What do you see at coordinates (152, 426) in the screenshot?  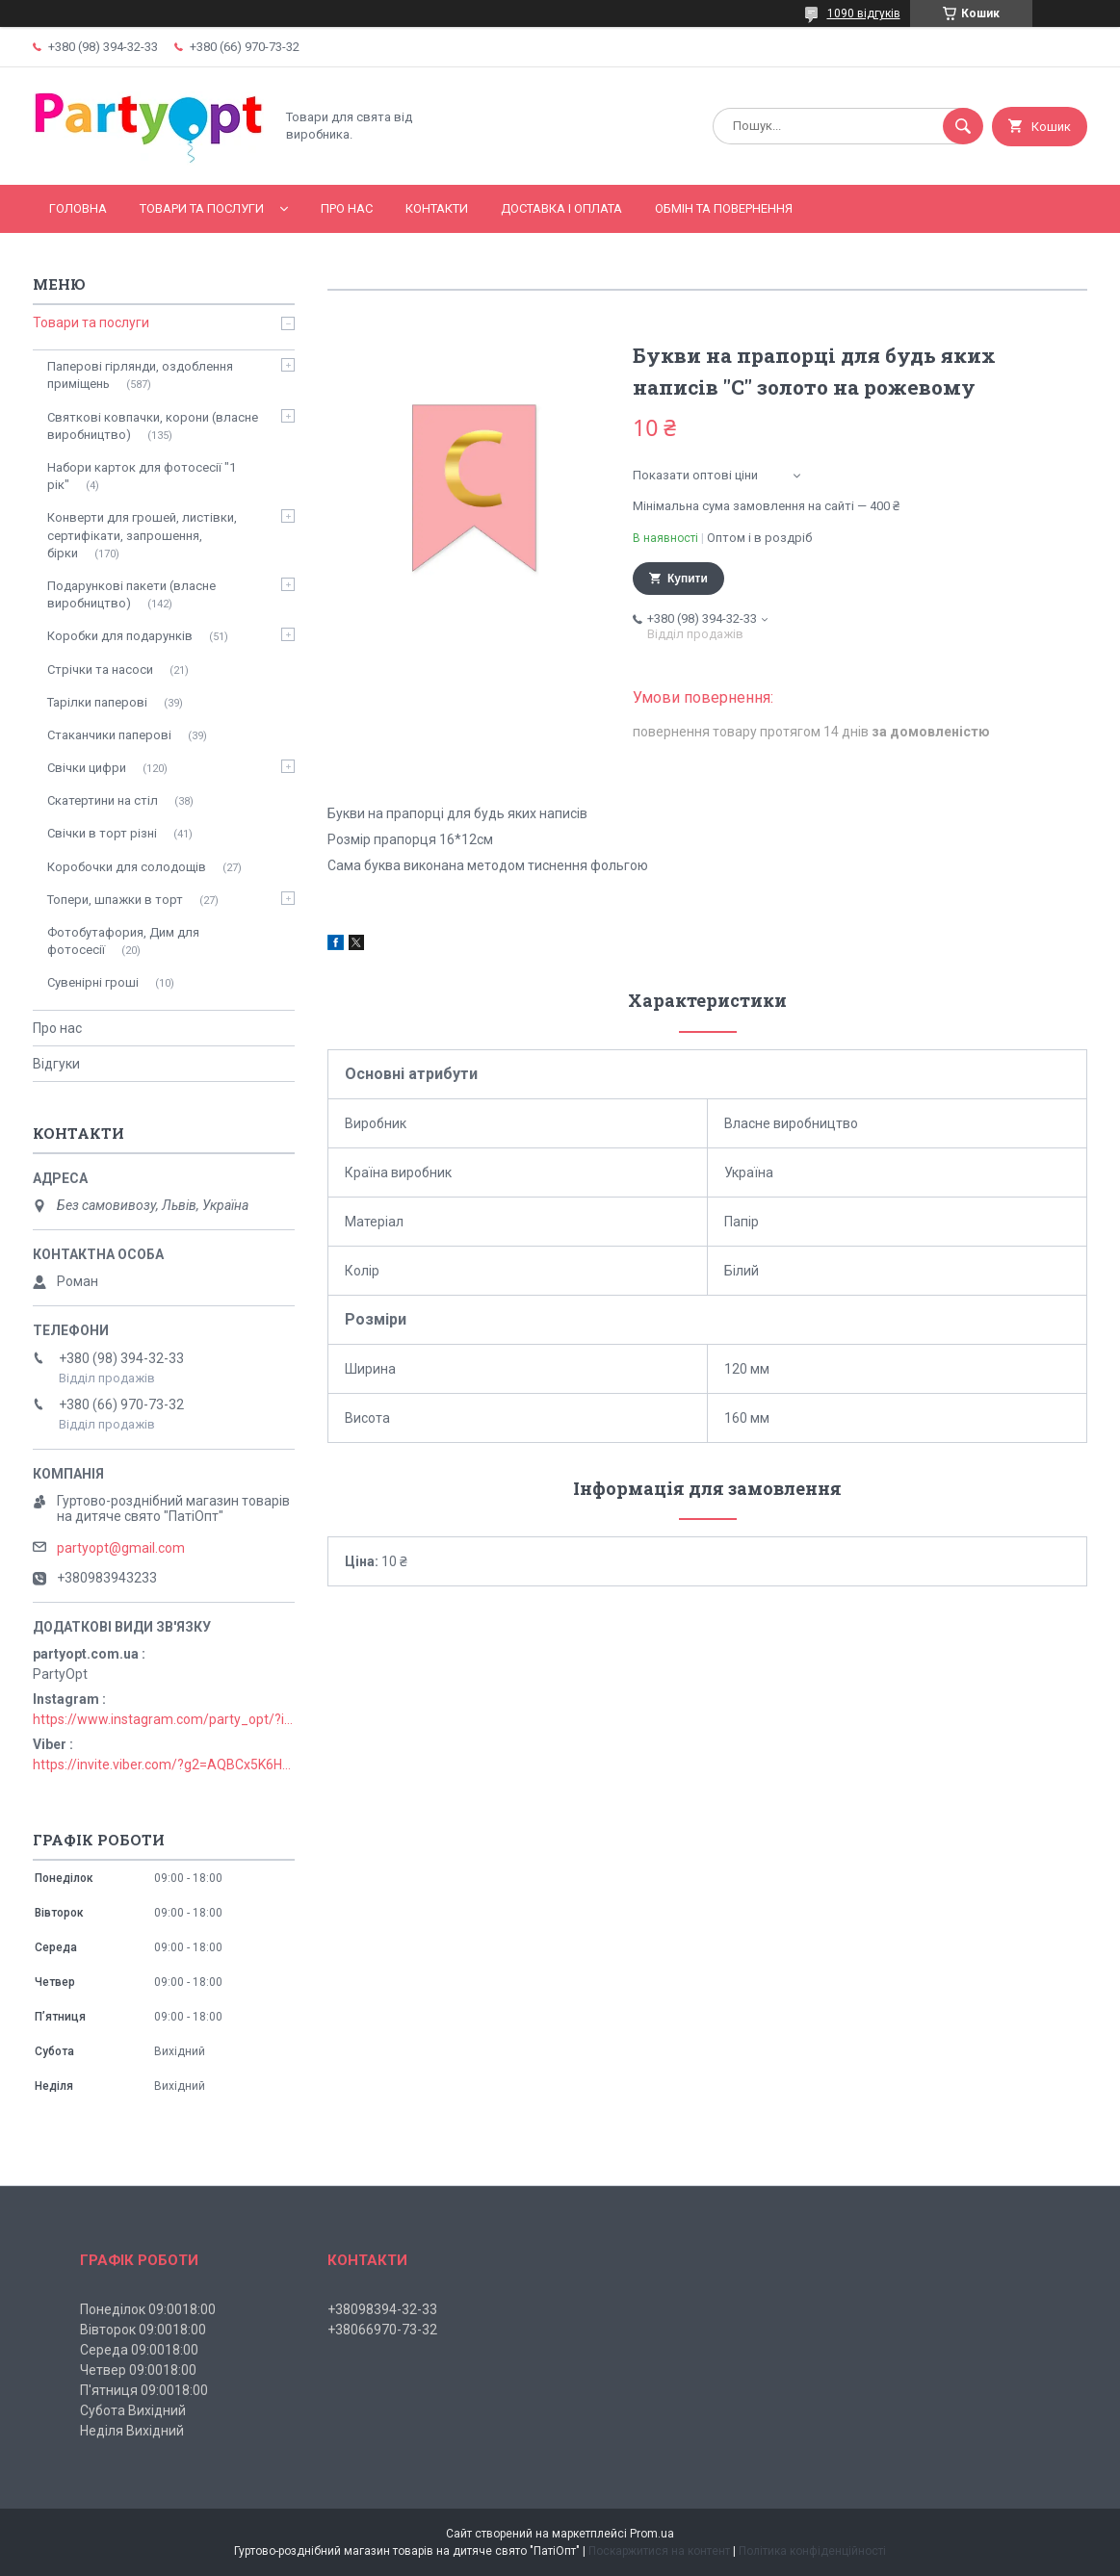 I see `Святкові ковпачки, корони (власне виробництво)` at bounding box center [152, 426].